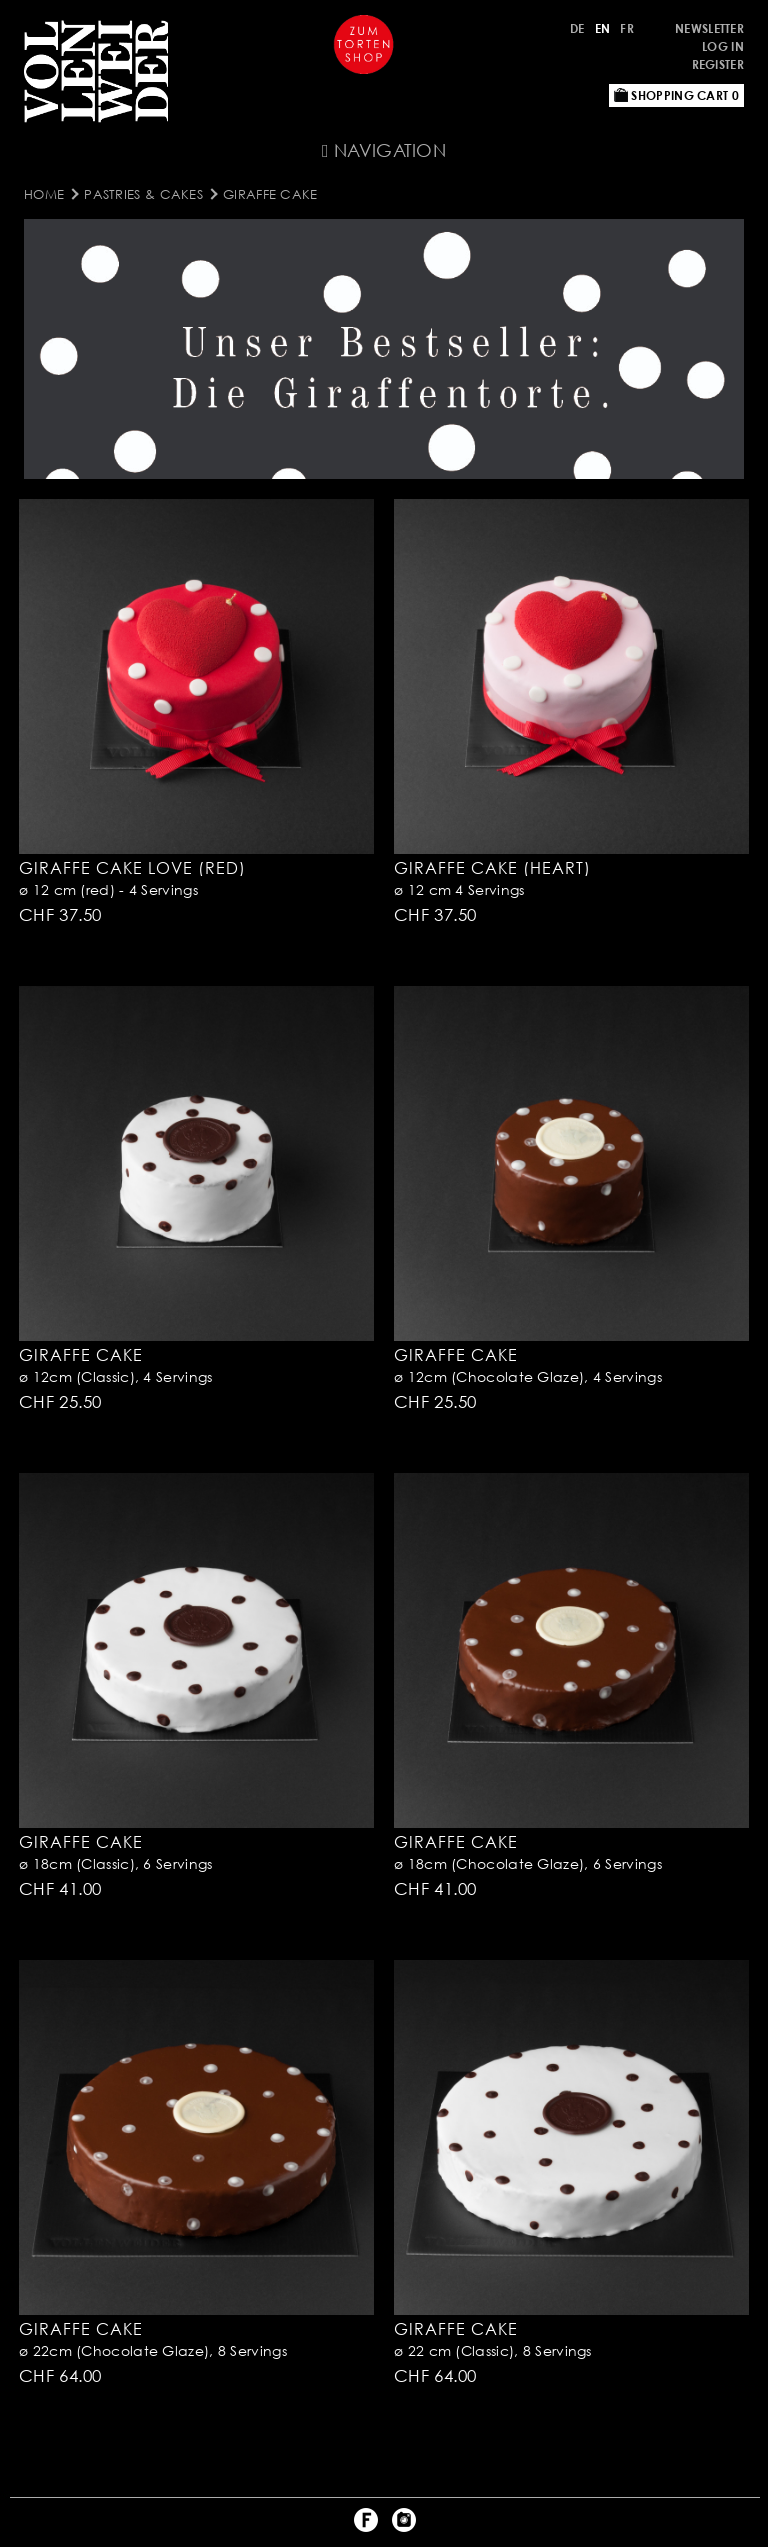 The width and height of the screenshot is (768, 2547). I want to click on FR, so click(627, 28).